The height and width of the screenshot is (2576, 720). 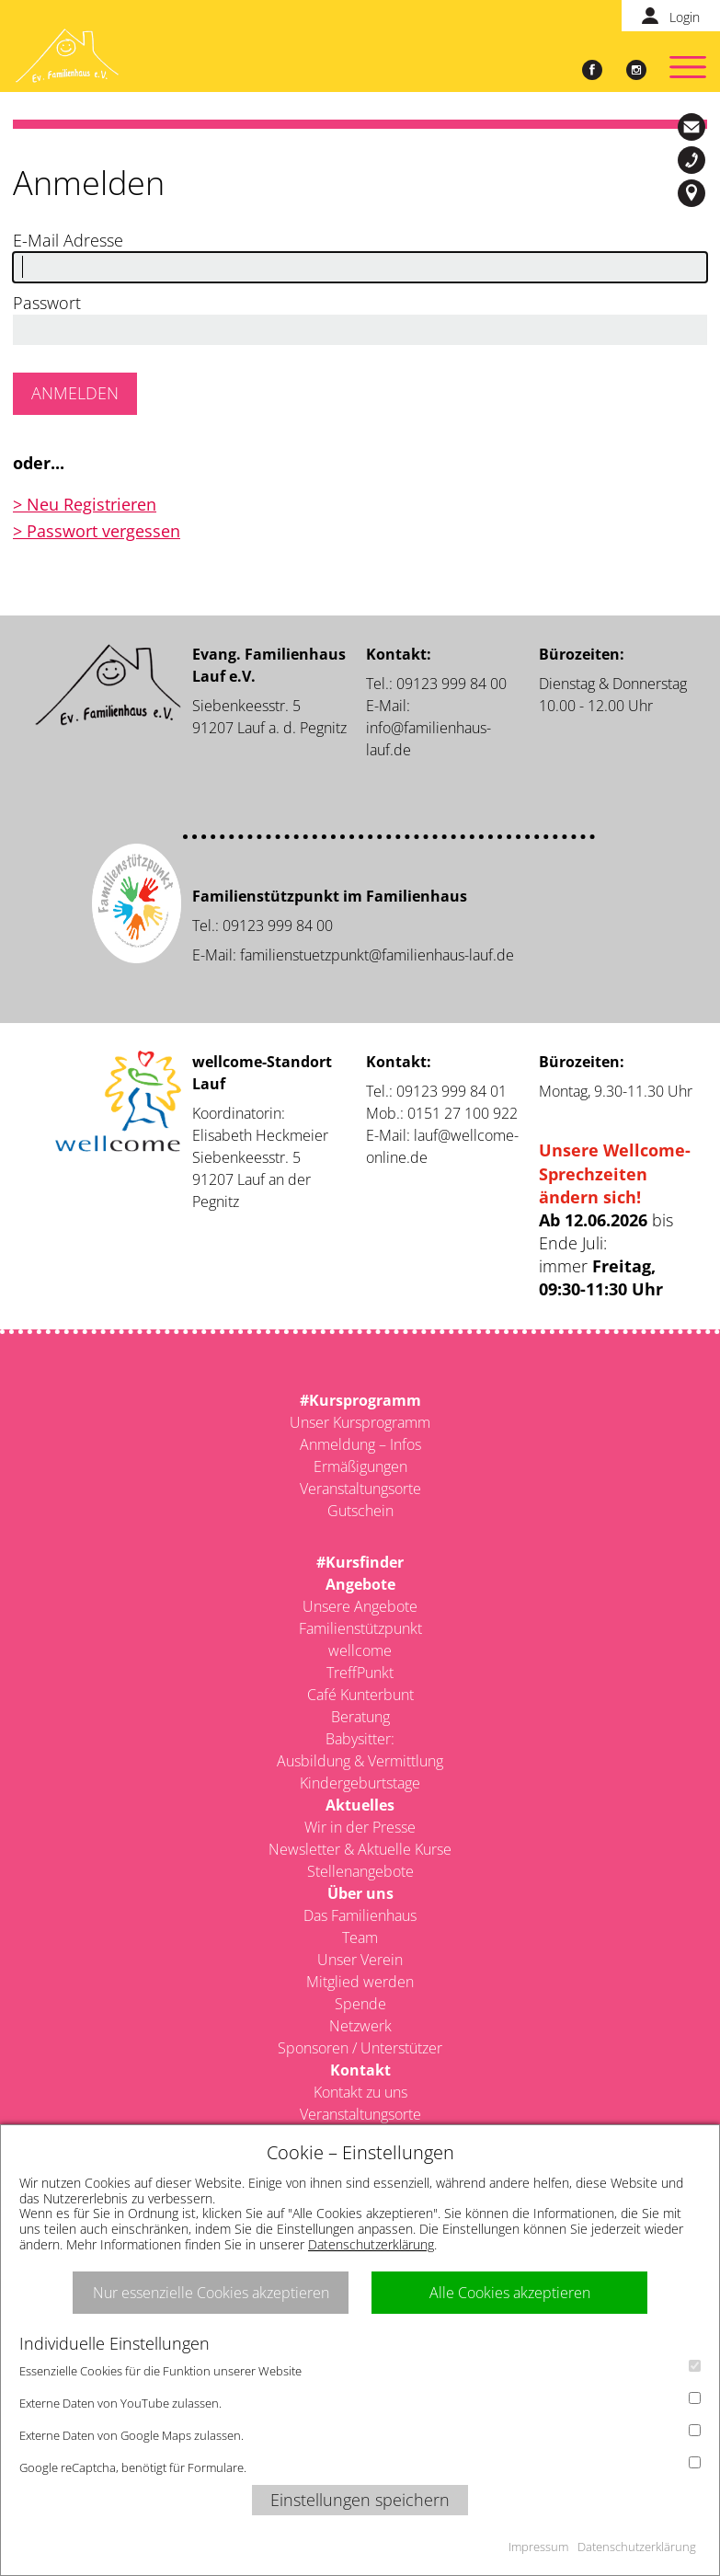 I want to click on Gutschein, so click(x=360, y=1511).